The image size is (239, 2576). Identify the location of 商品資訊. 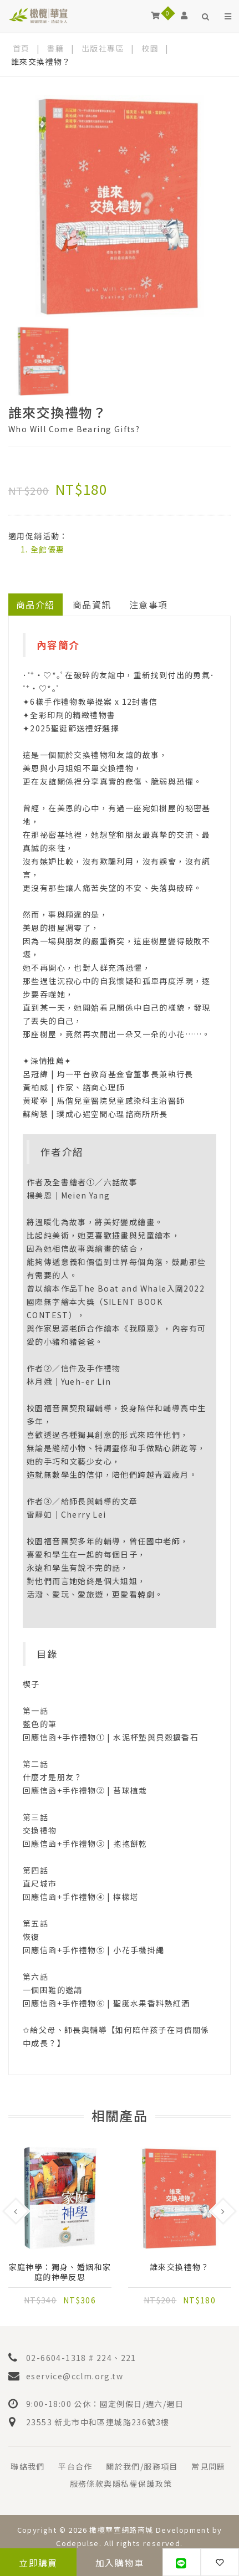
(92, 604).